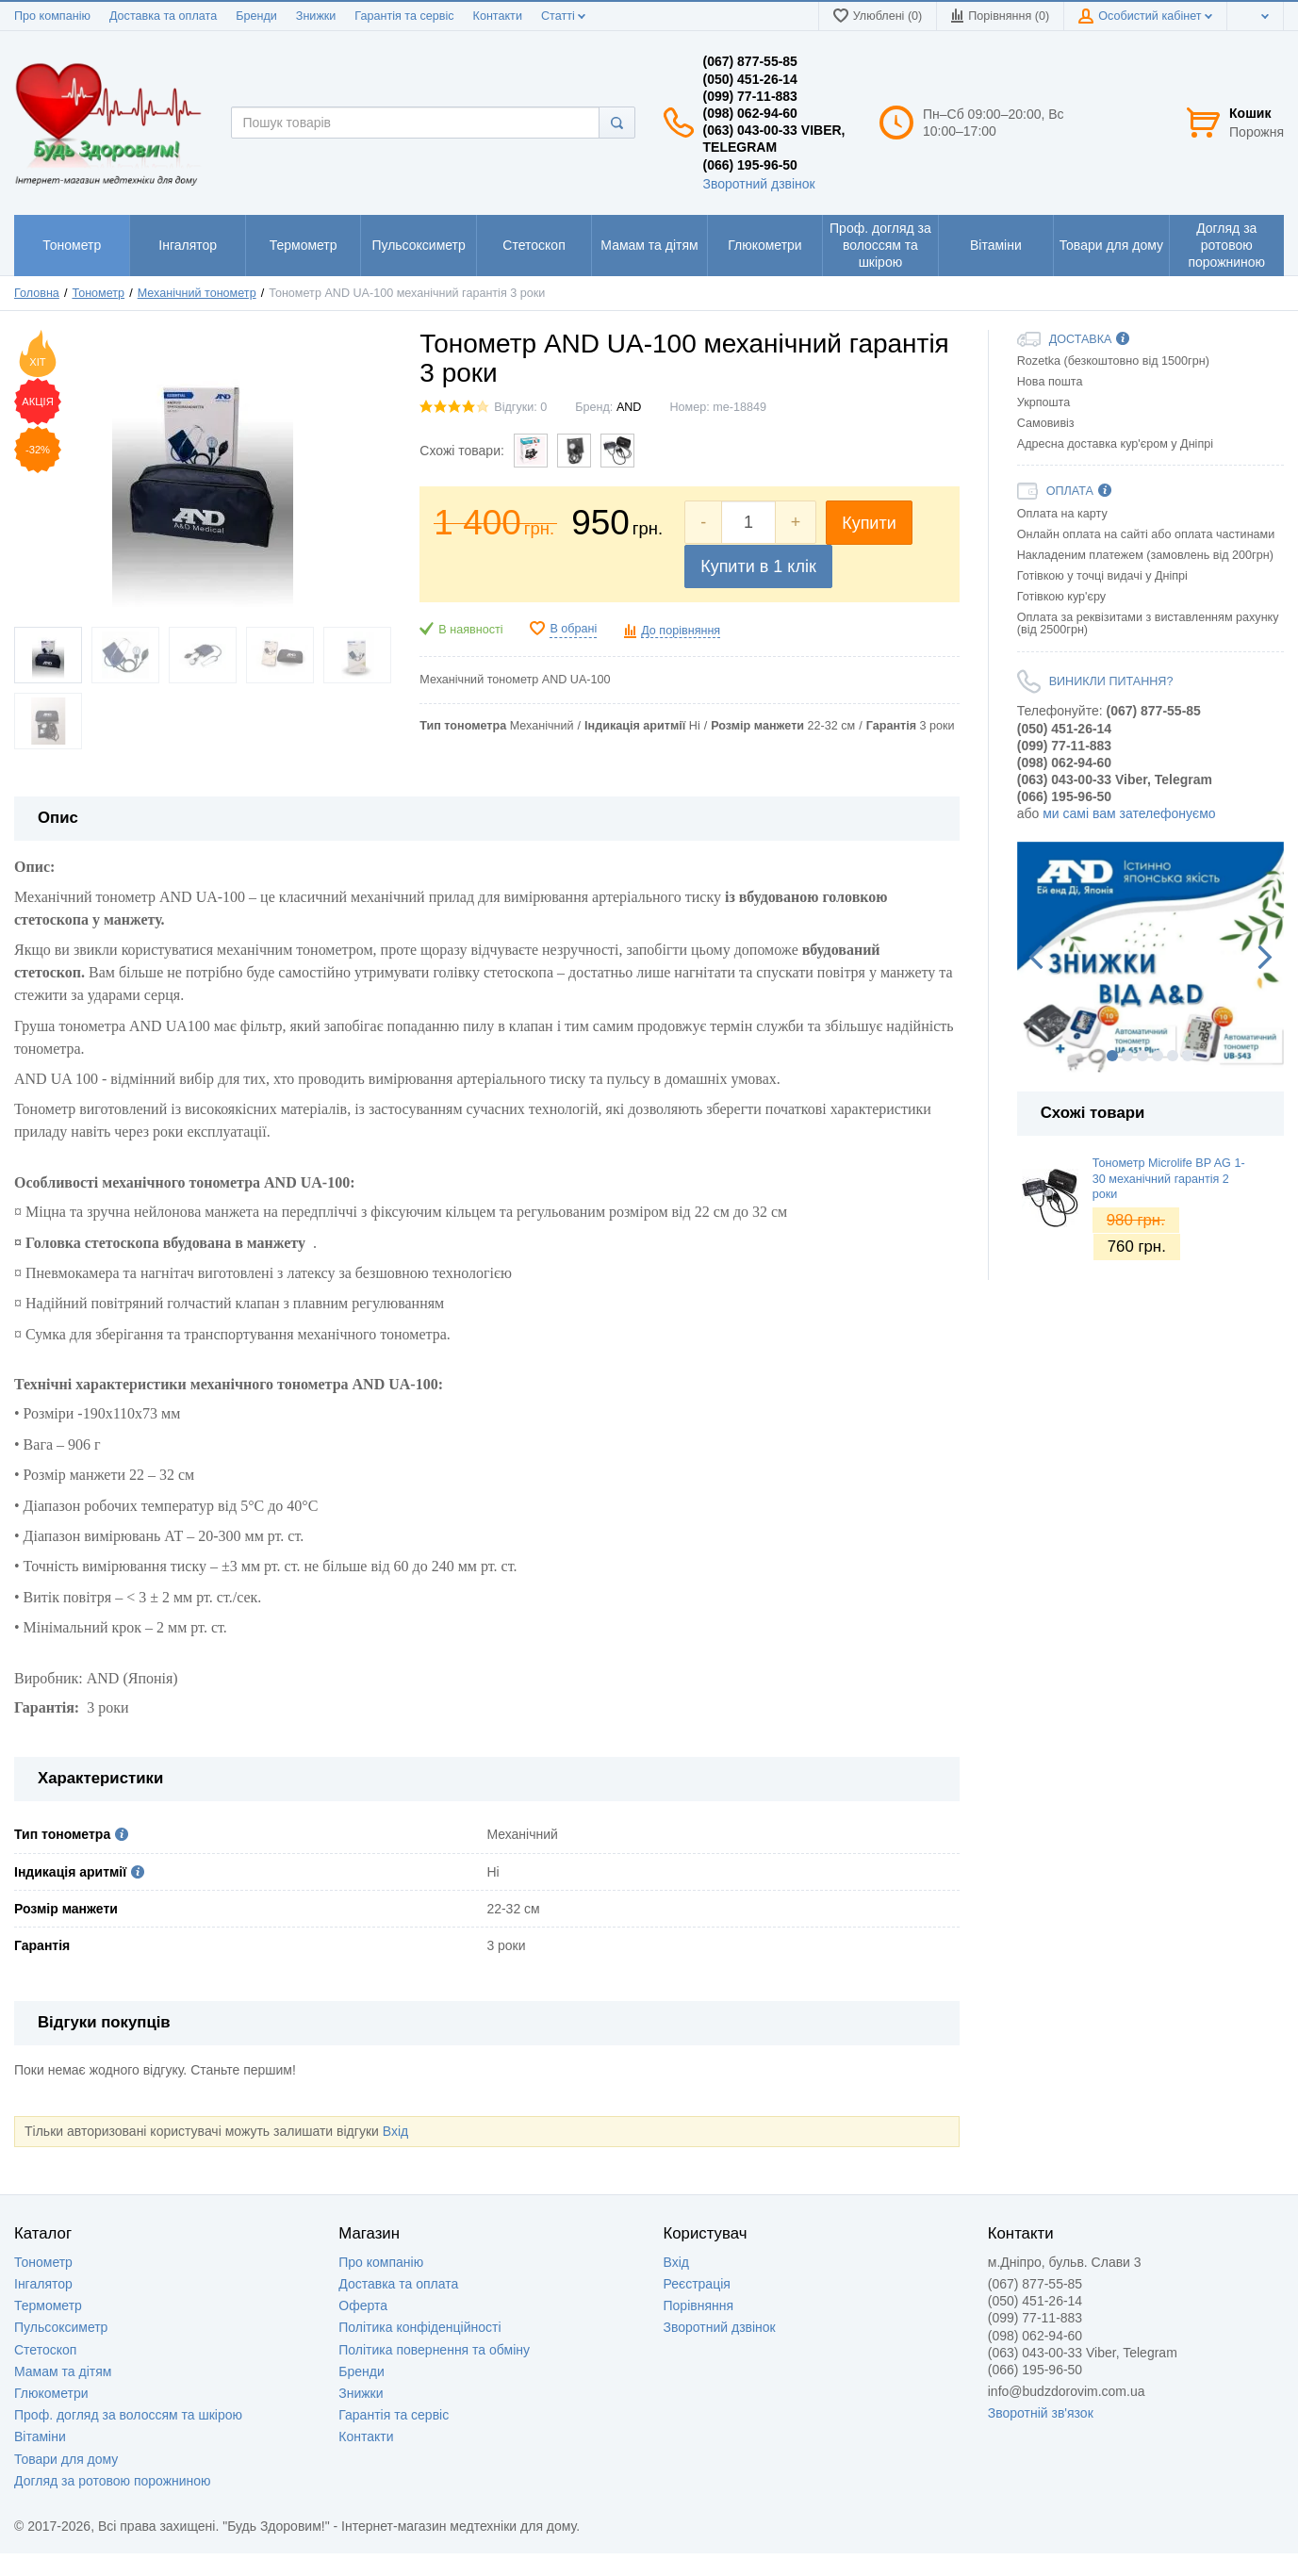 Image resolution: width=1298 pixels, height=2576 pixels. I want to click on Відгуки: 0, so click(520, 407).